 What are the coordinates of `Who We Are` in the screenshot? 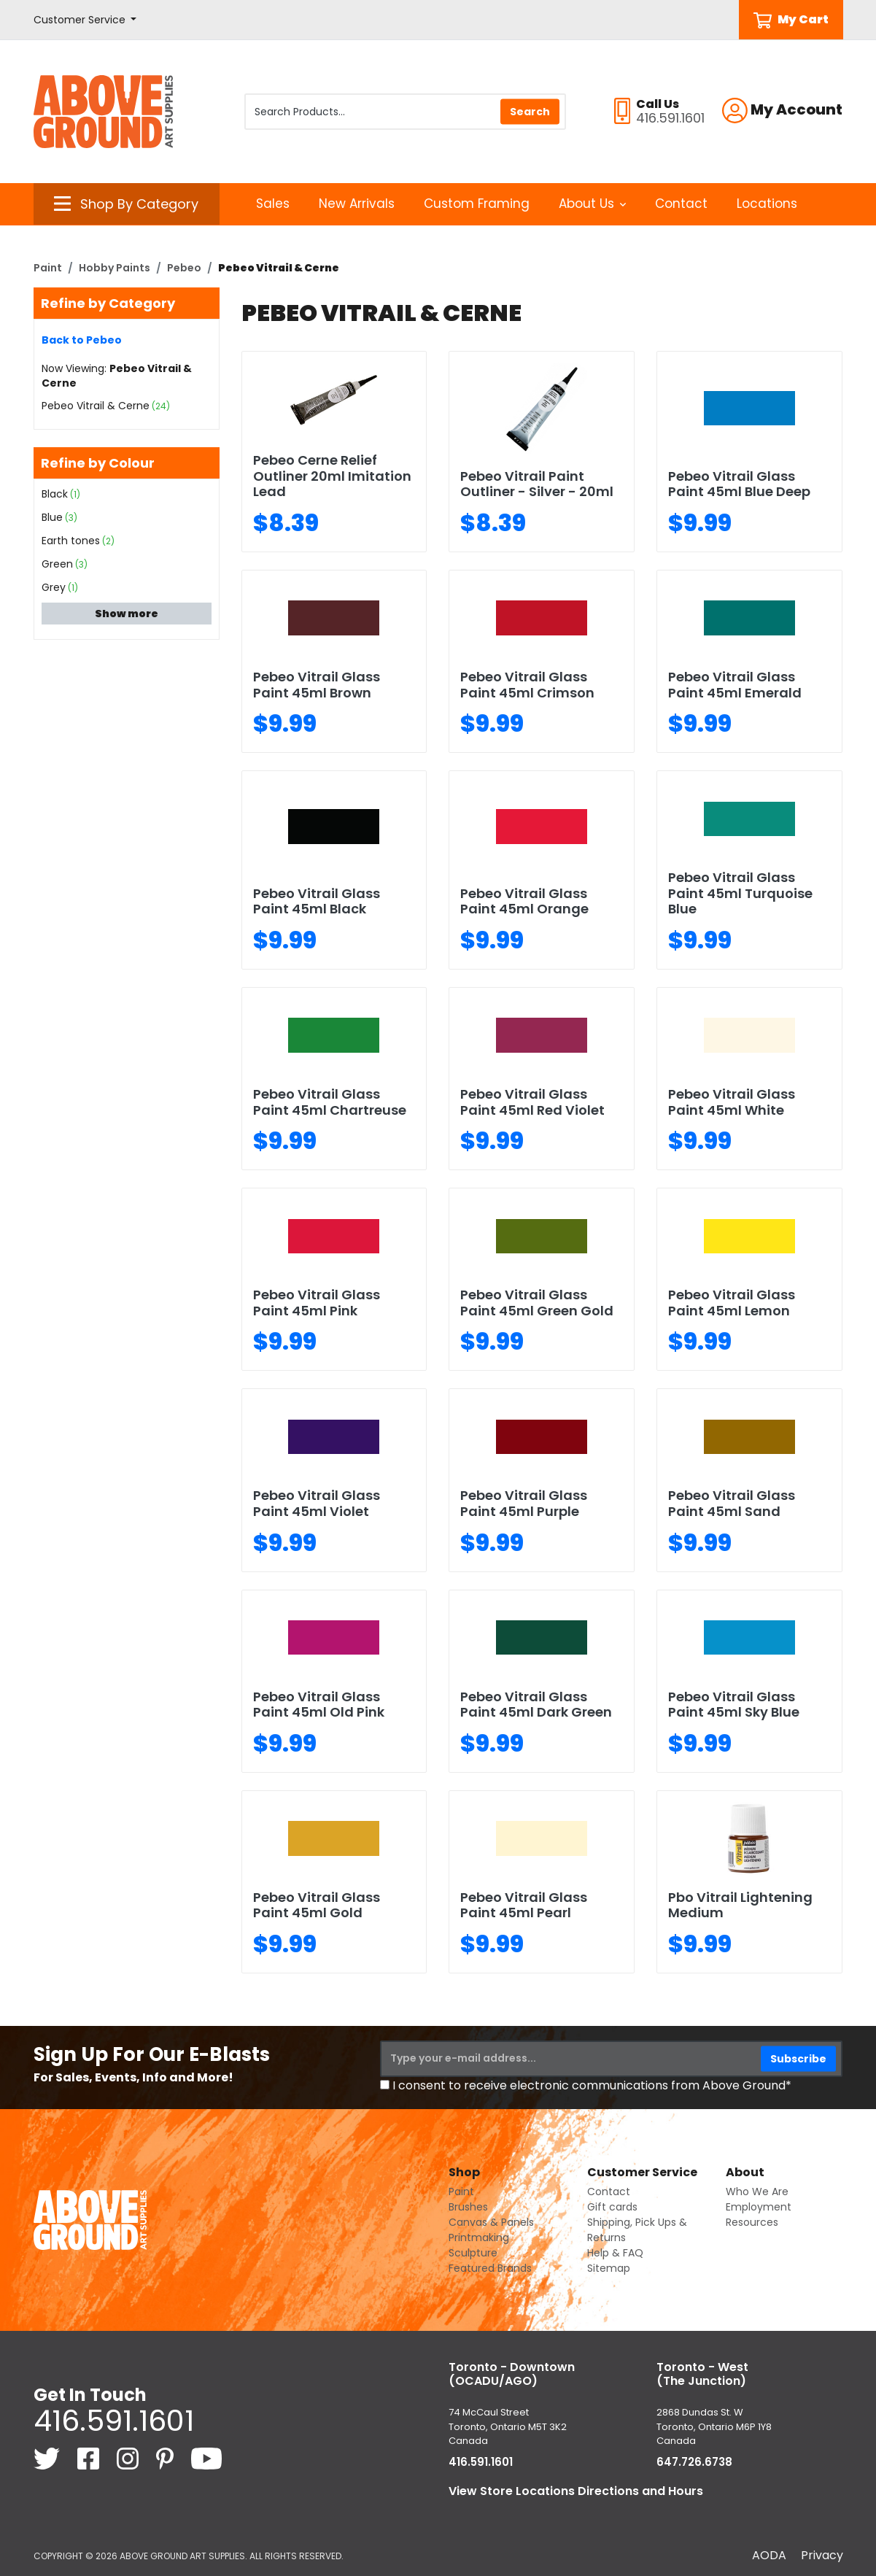 It's located at (757, 2191).